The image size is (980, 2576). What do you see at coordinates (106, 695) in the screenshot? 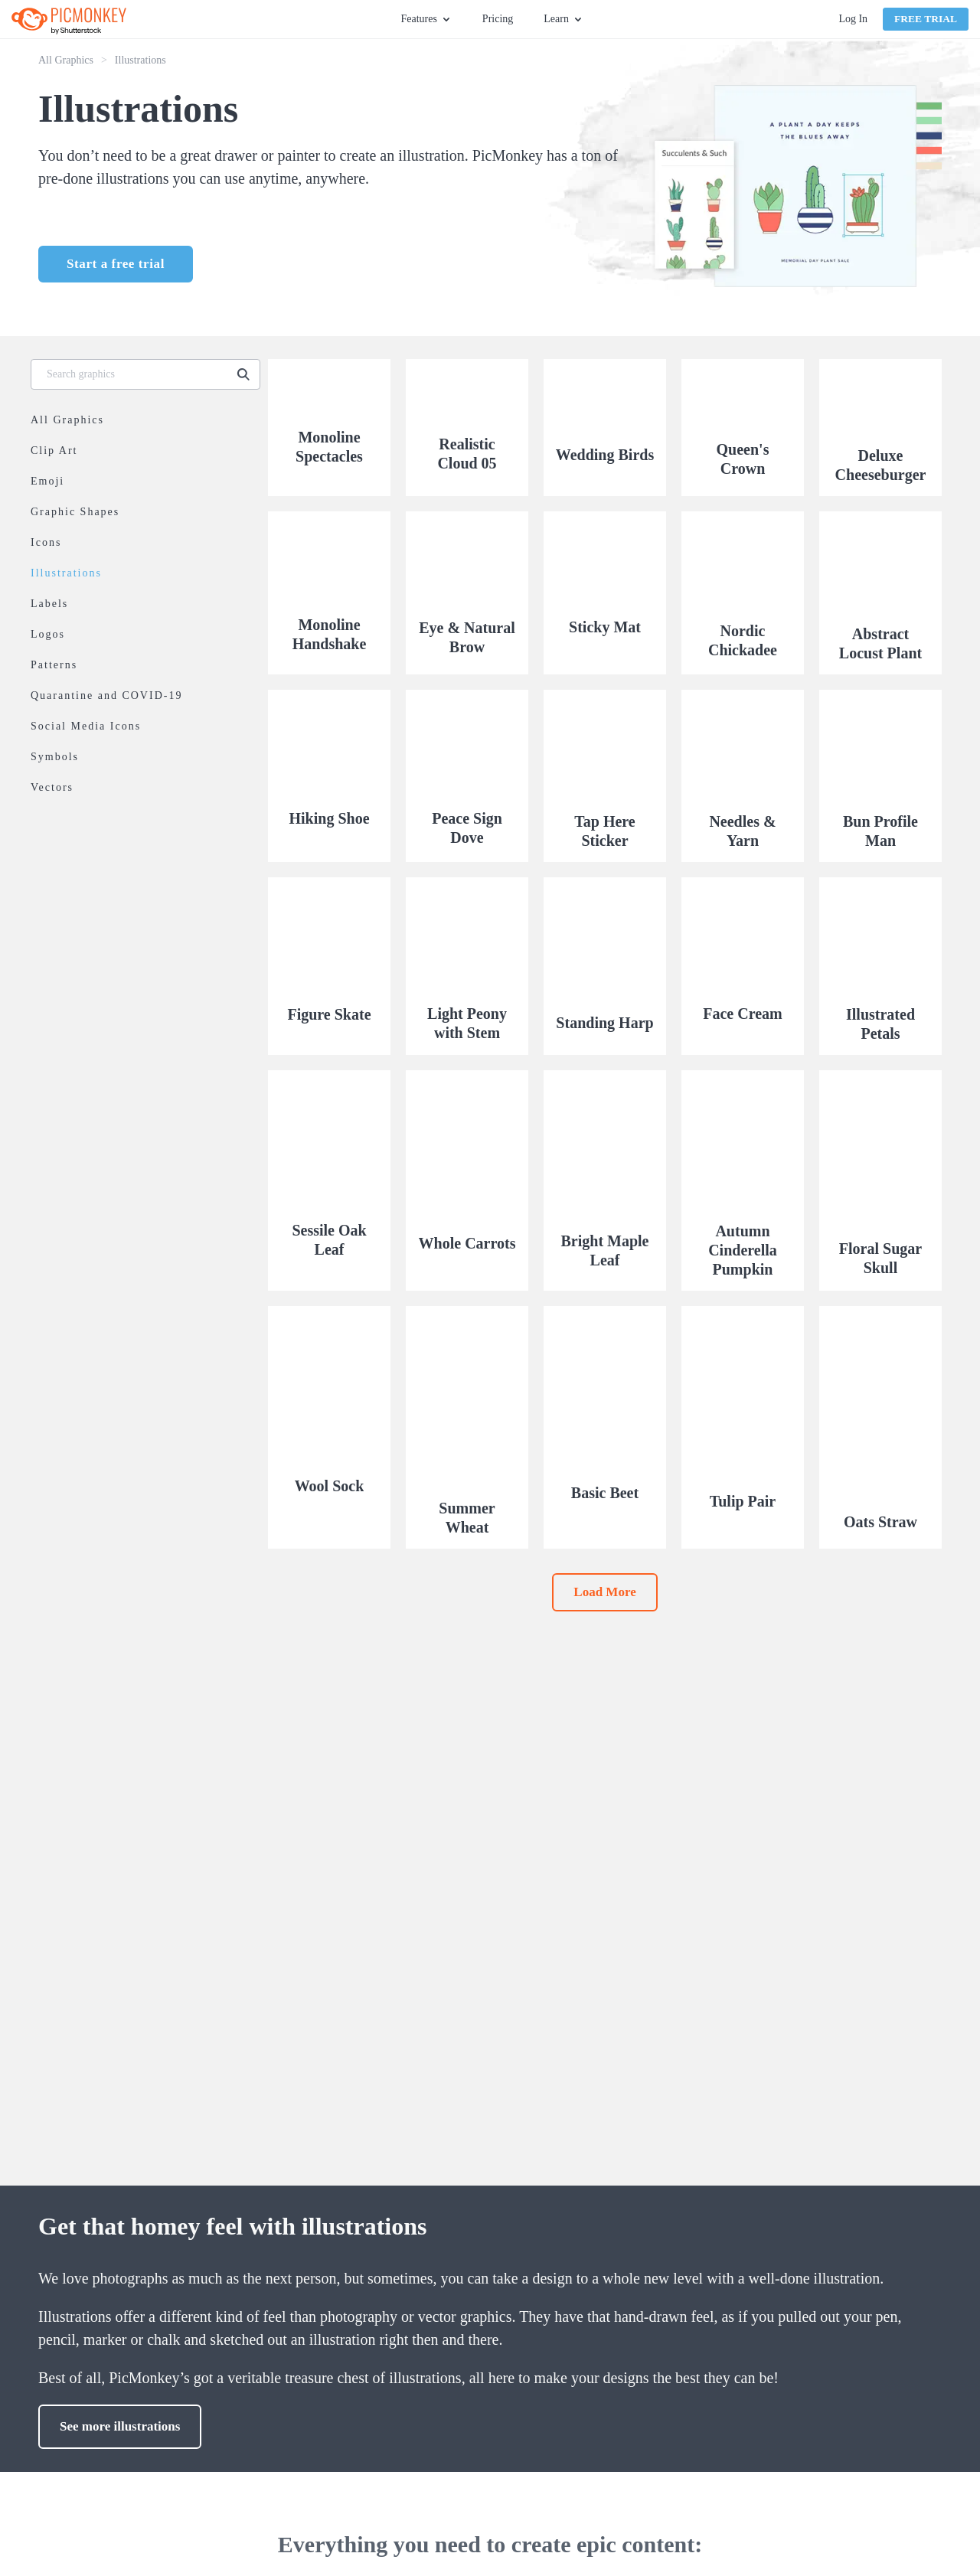
I see `Quarantine and COVID-19` at bounding box center [106, 695].